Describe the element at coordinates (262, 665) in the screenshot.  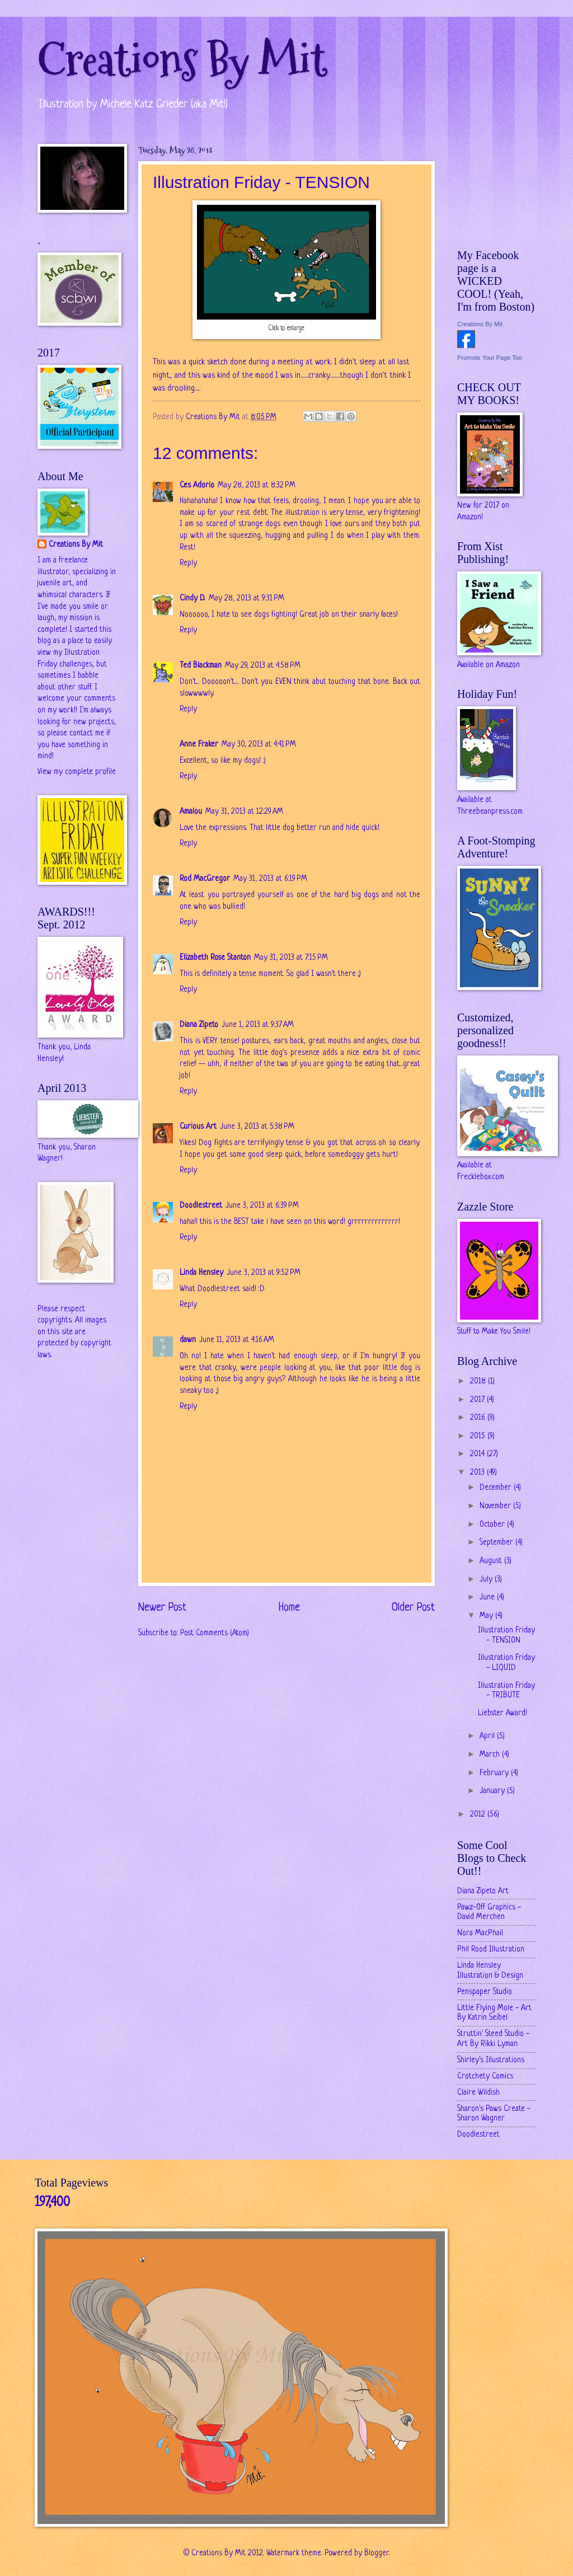
I see `May 29, 2013 at 4:58 PM` at that location.